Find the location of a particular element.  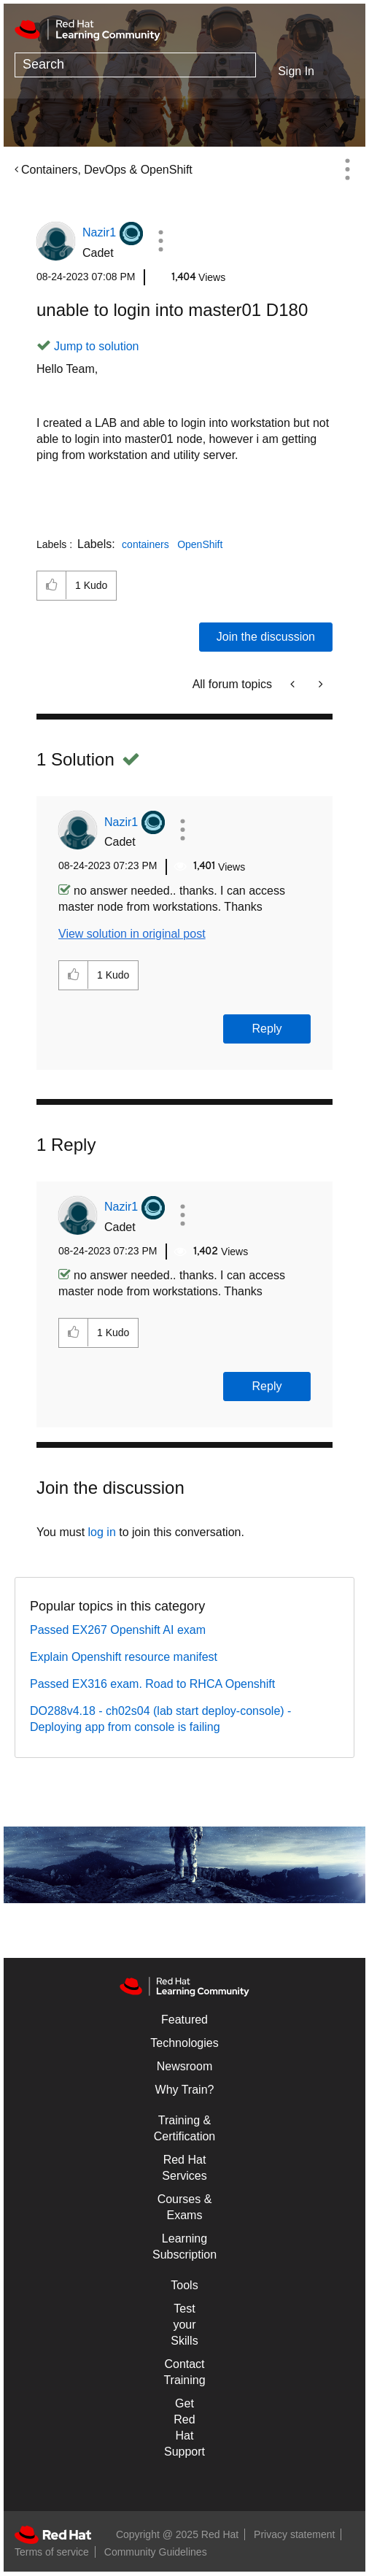

Explain Openshift resource manifest is located at coordinates (123, 1657).